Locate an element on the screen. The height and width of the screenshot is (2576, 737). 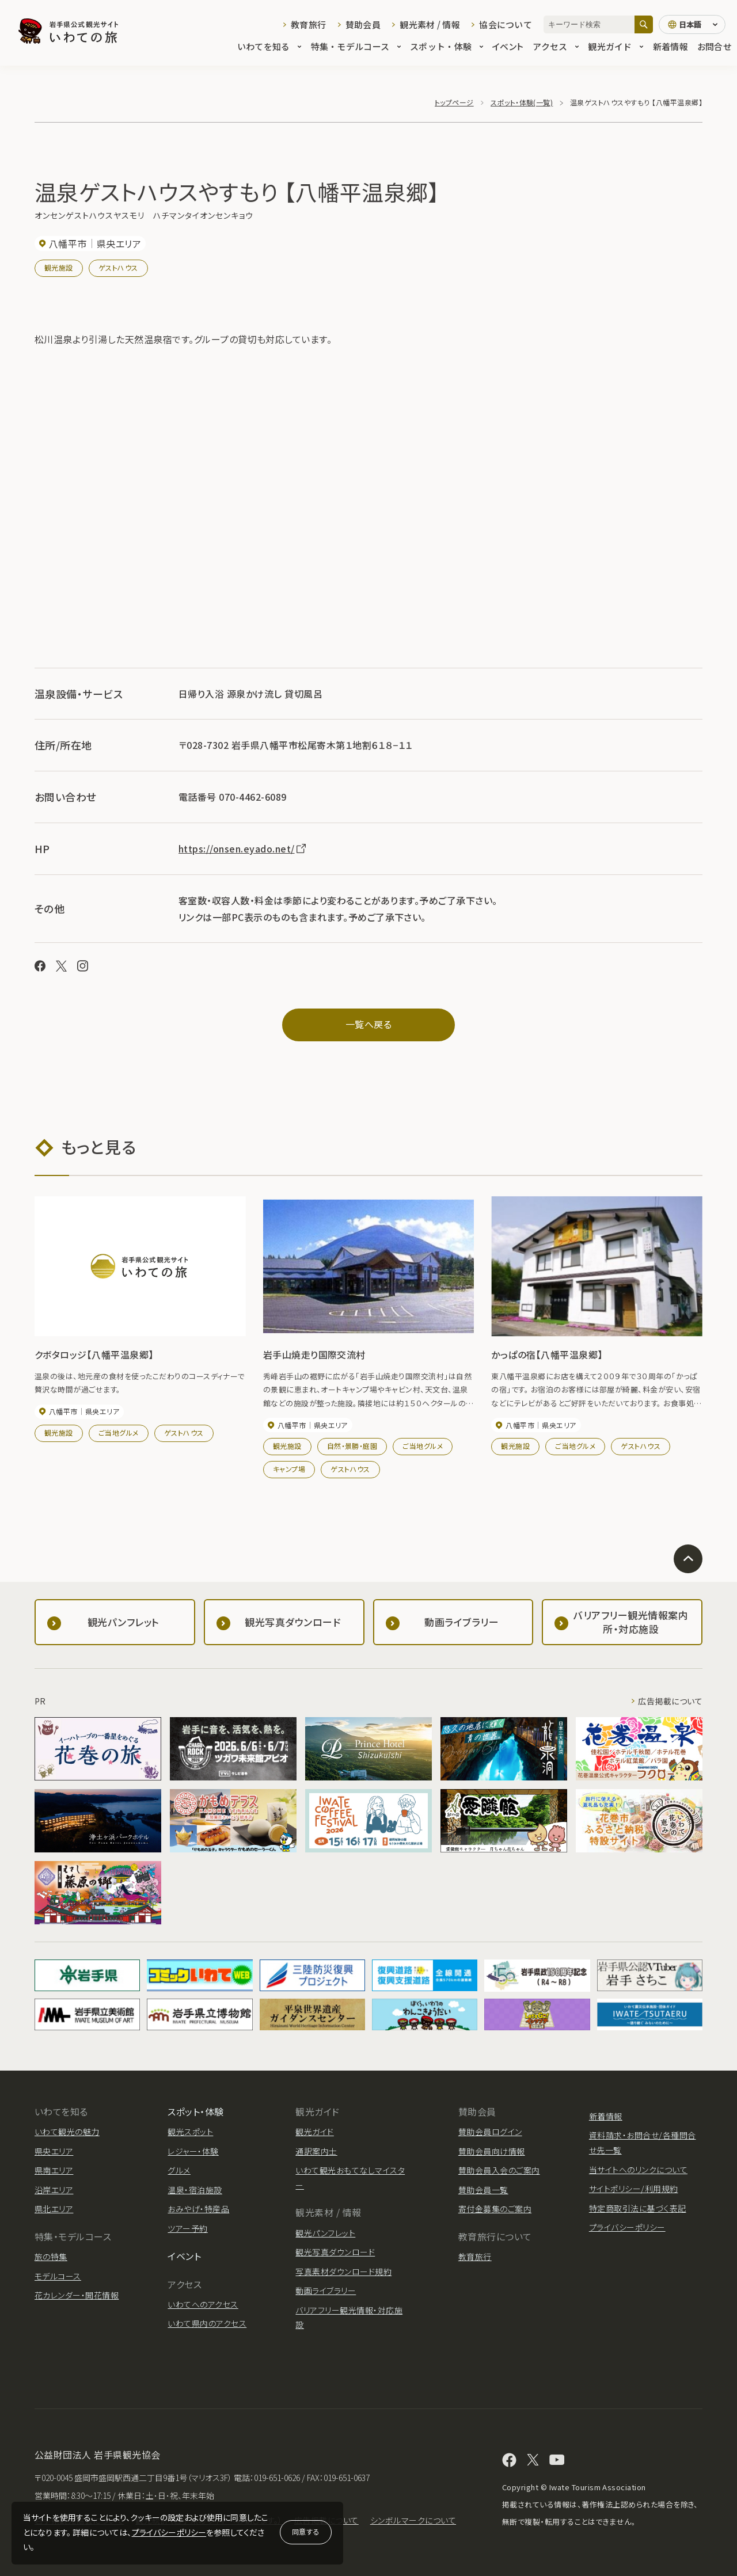
沿岸エリア is located at coordinates (54, 2190).